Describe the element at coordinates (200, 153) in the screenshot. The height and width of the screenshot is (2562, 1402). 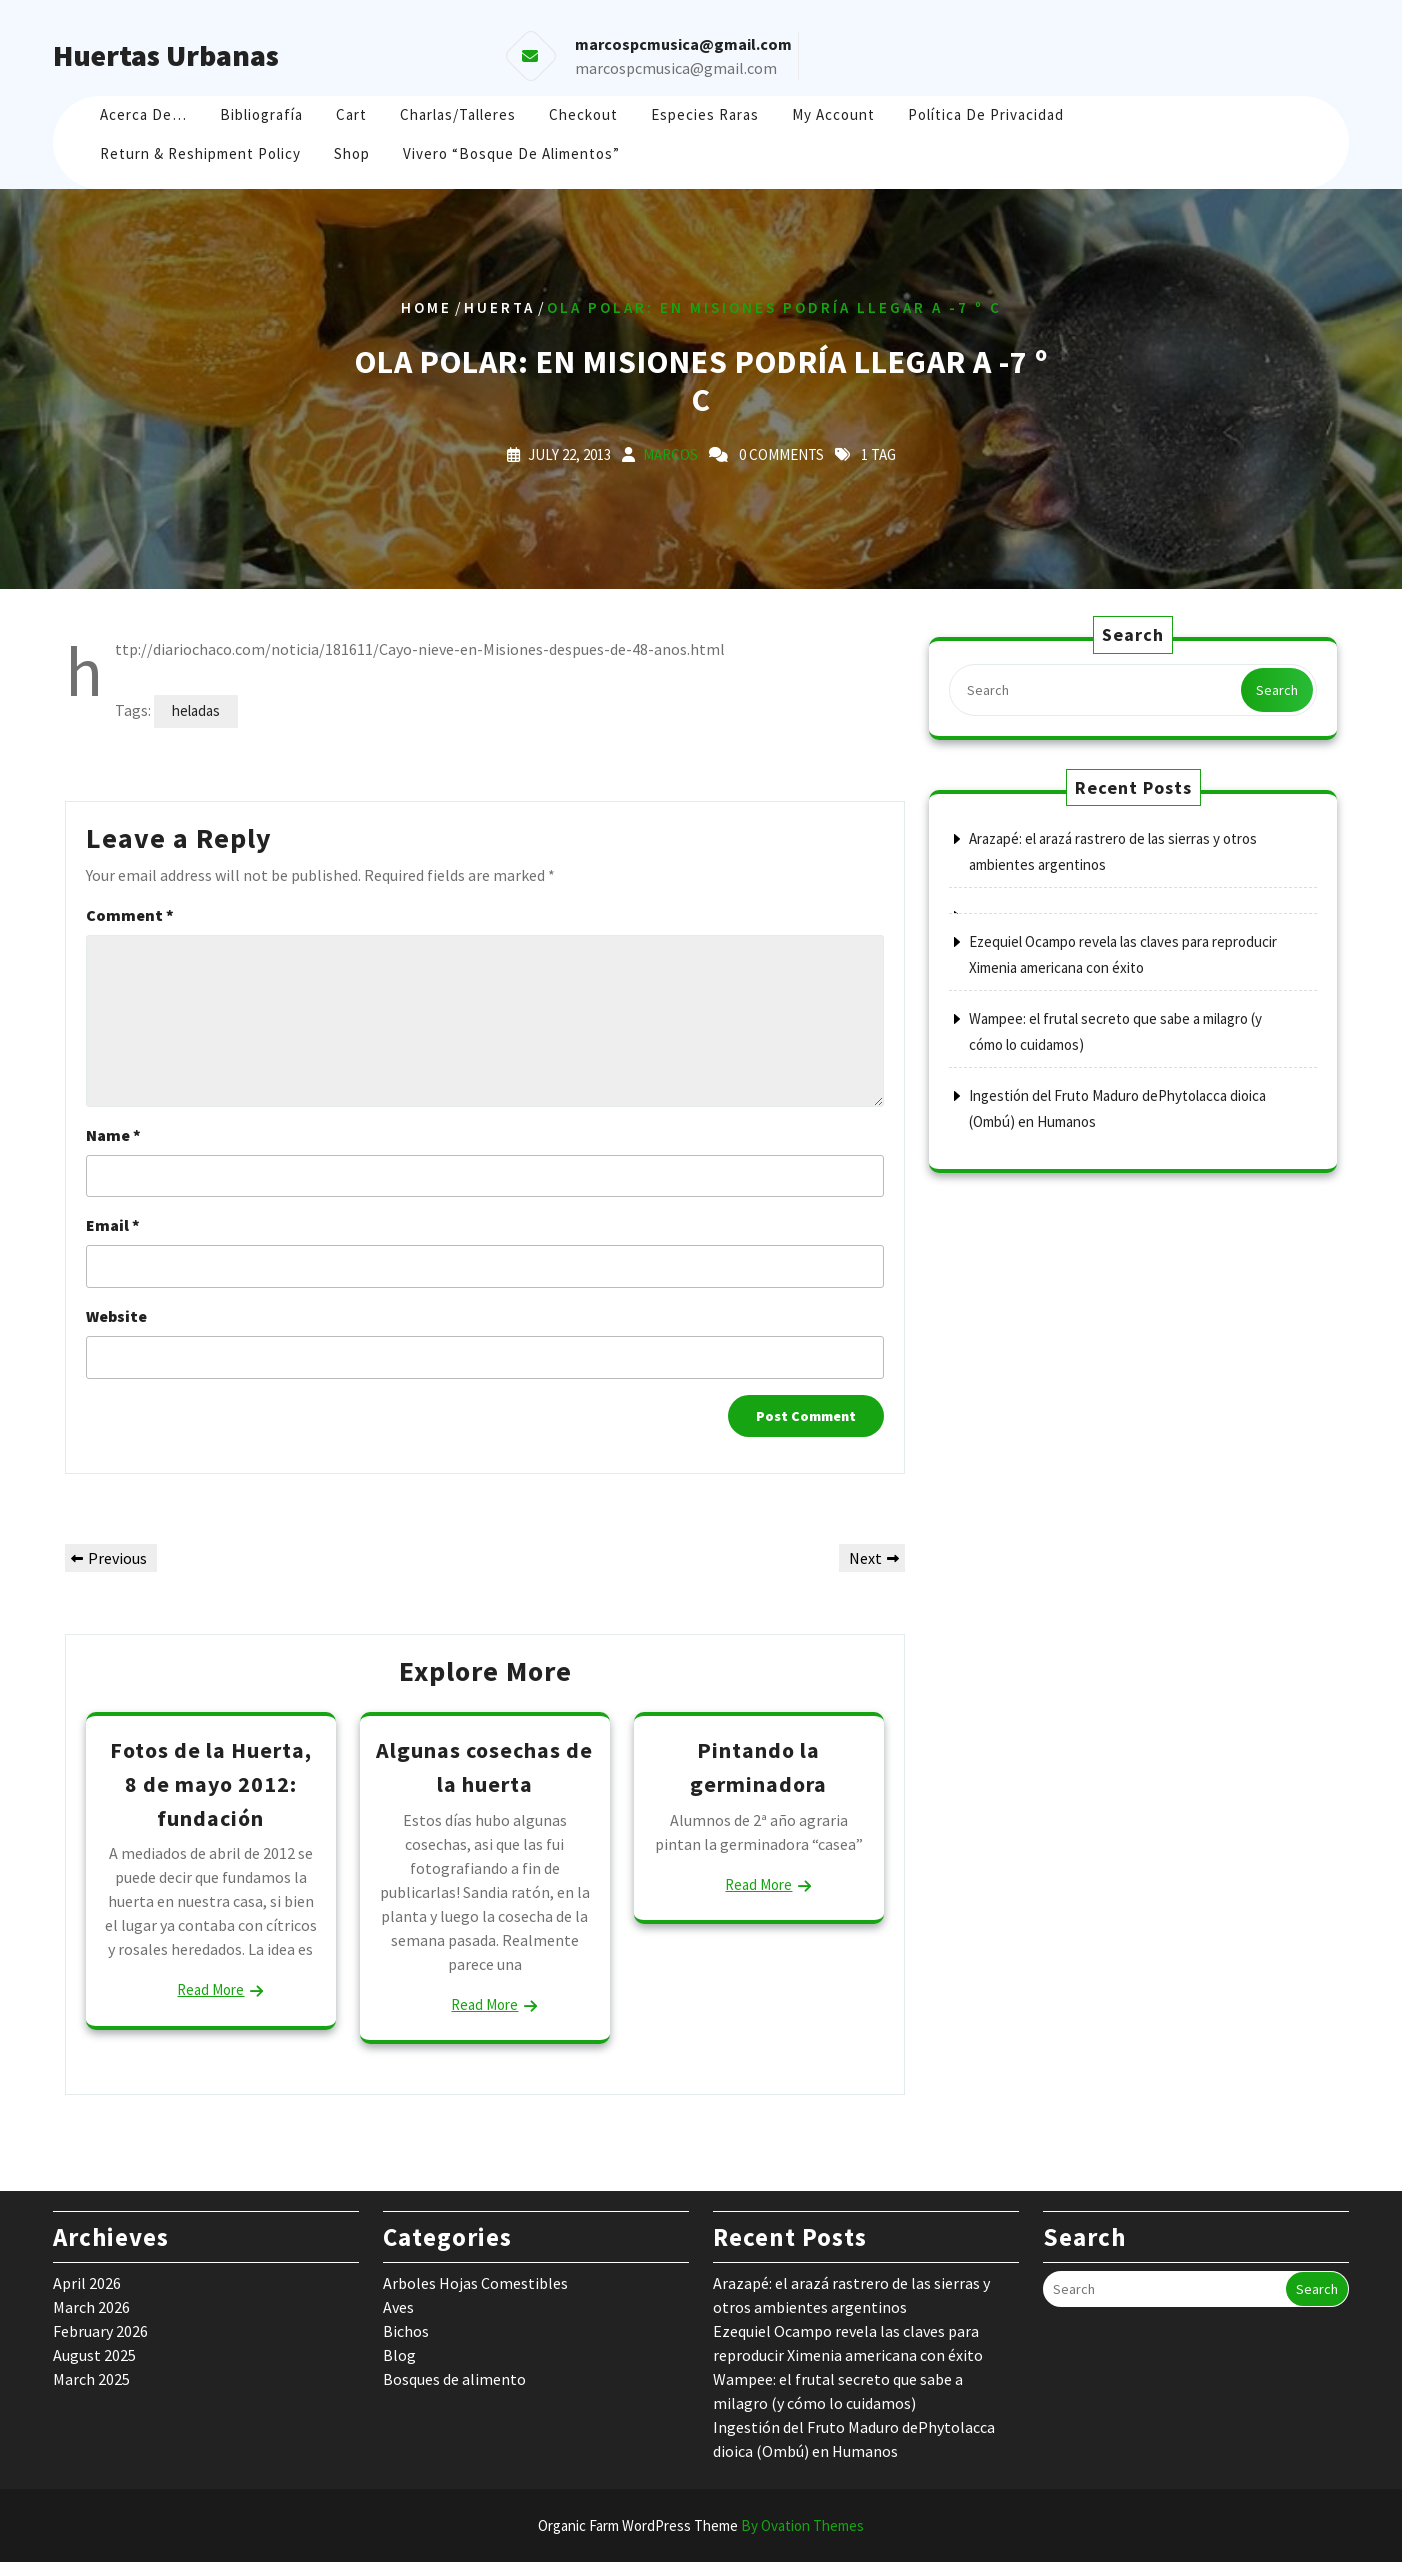
I see `Return & Reshipment Policy` at that location.